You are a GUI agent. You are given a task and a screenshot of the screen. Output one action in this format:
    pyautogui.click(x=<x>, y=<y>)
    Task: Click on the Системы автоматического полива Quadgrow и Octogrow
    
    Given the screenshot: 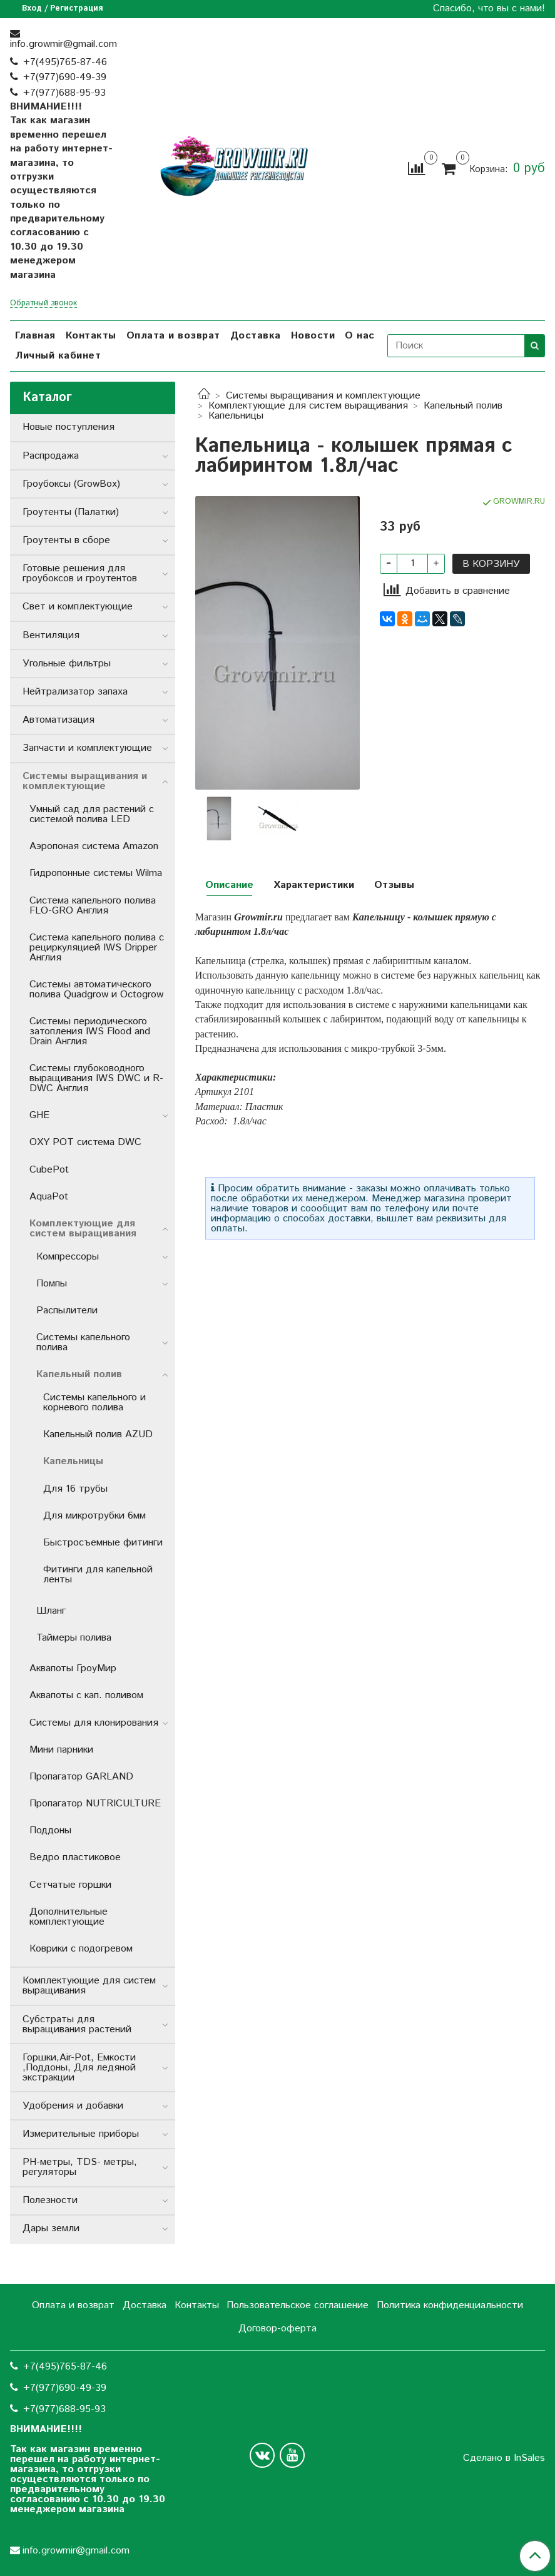 What is the action you would take?
    pyautogui.click(x=96, y=989)
    